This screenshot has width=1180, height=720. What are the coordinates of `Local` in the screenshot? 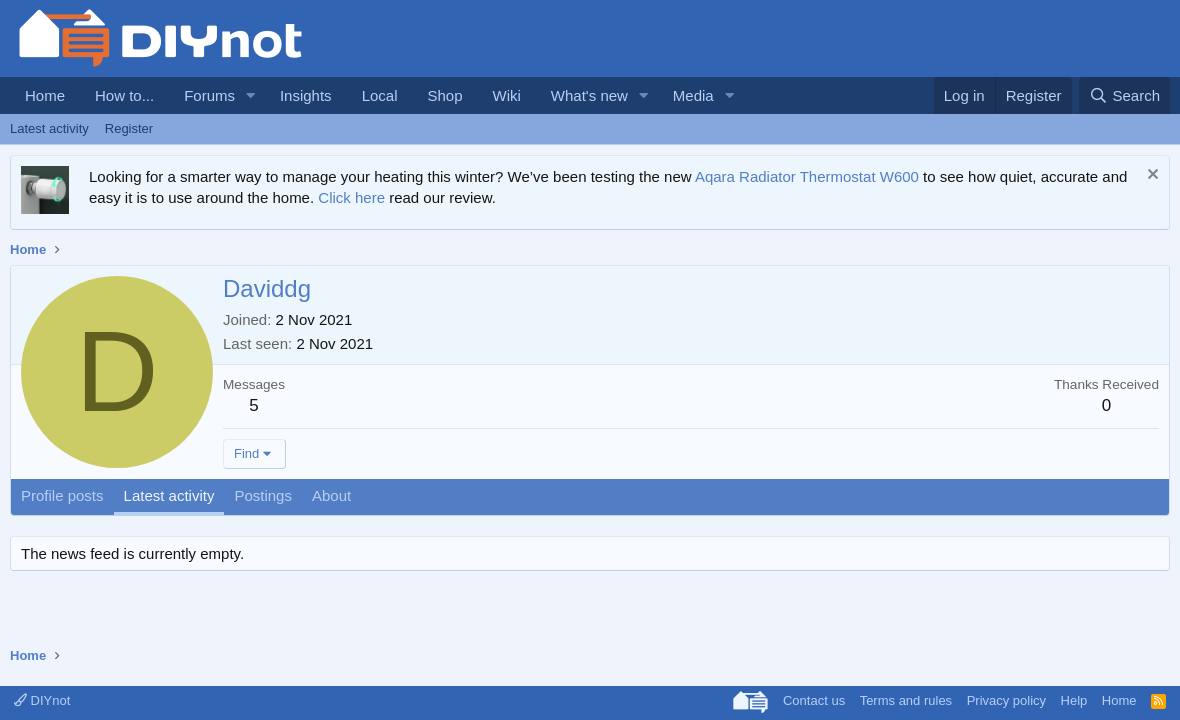 It's located at (380, 95).